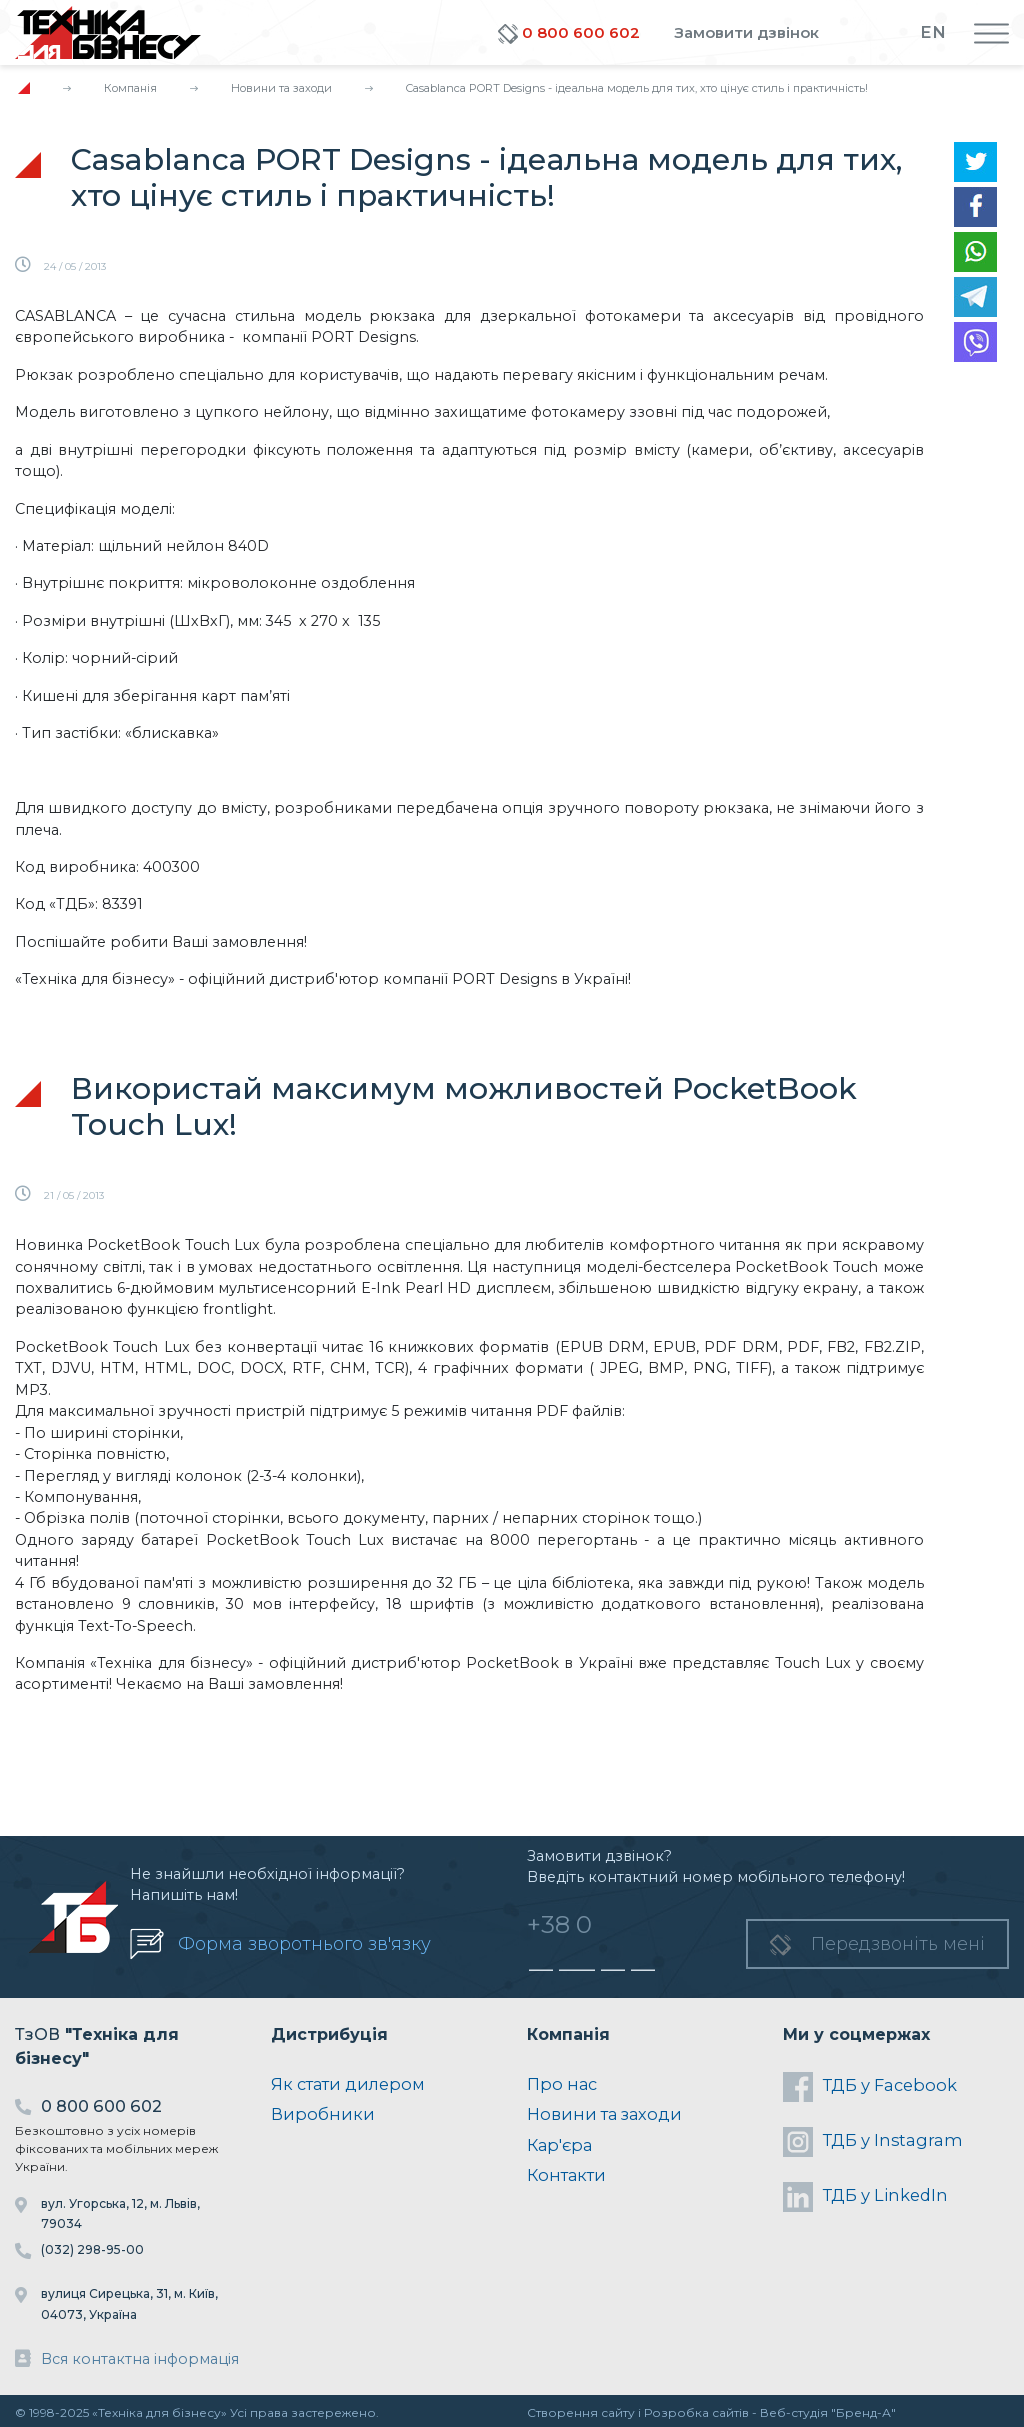 The width and height of the screenshot is (1024, 2427). I want to click on Веб-студія, so click(794, 2412).